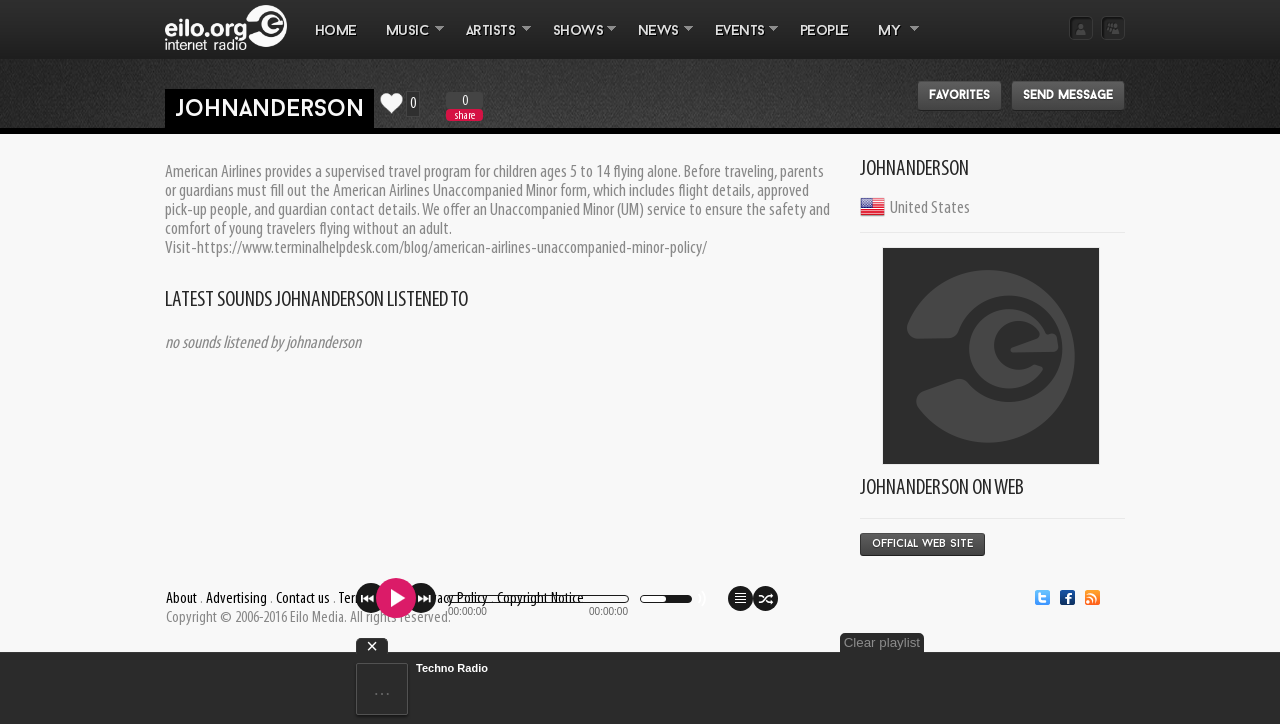 Image resolution: width=1280 pixels, height=724 pixels. Describe the element at coordinates (959, 96) in the screenshot. I see `Favorites` at that location.